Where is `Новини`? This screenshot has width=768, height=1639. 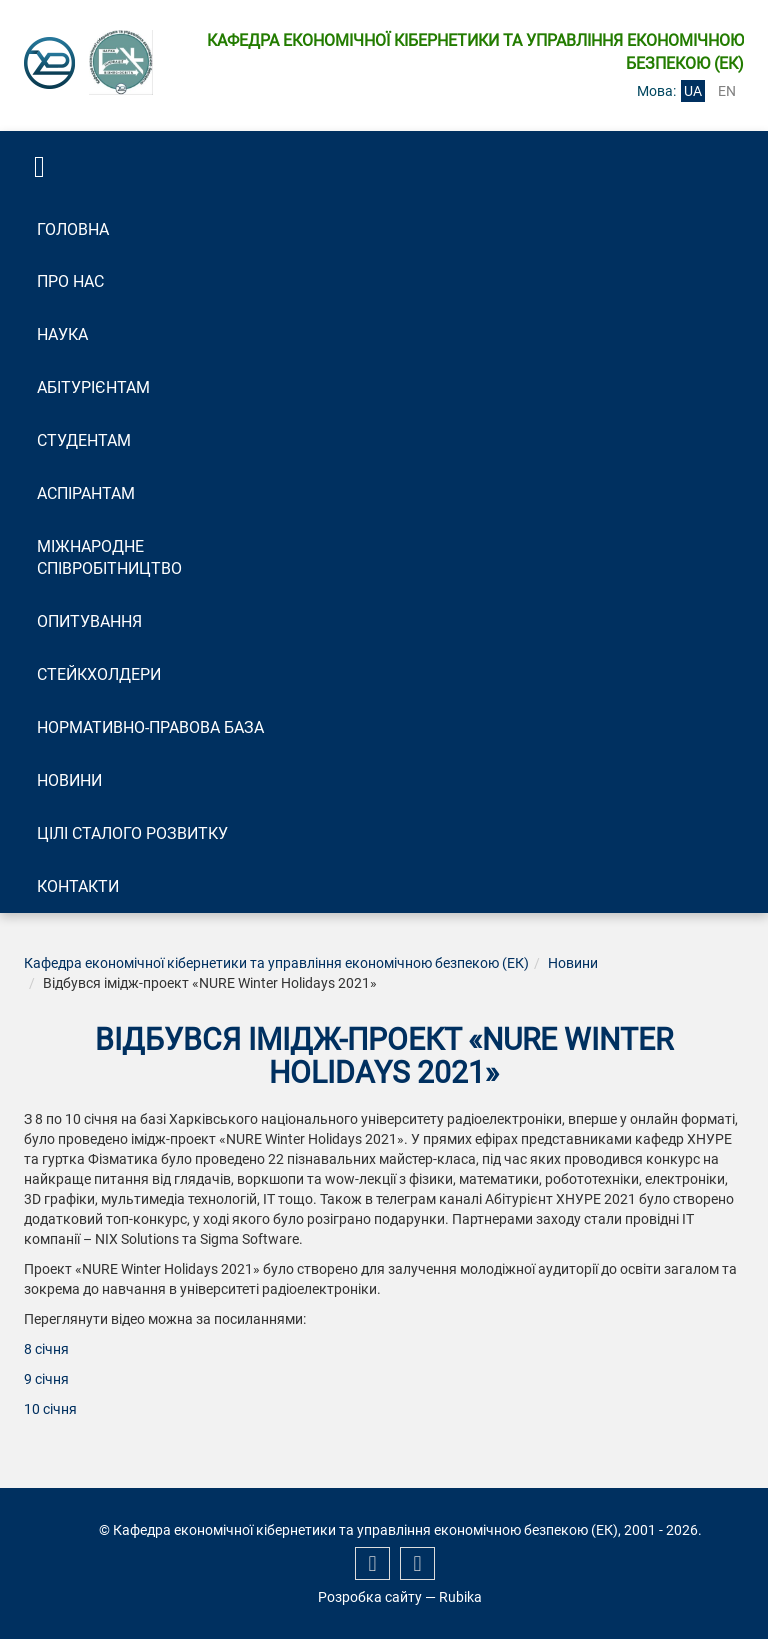 Новини is located at coordinates (69, 780).